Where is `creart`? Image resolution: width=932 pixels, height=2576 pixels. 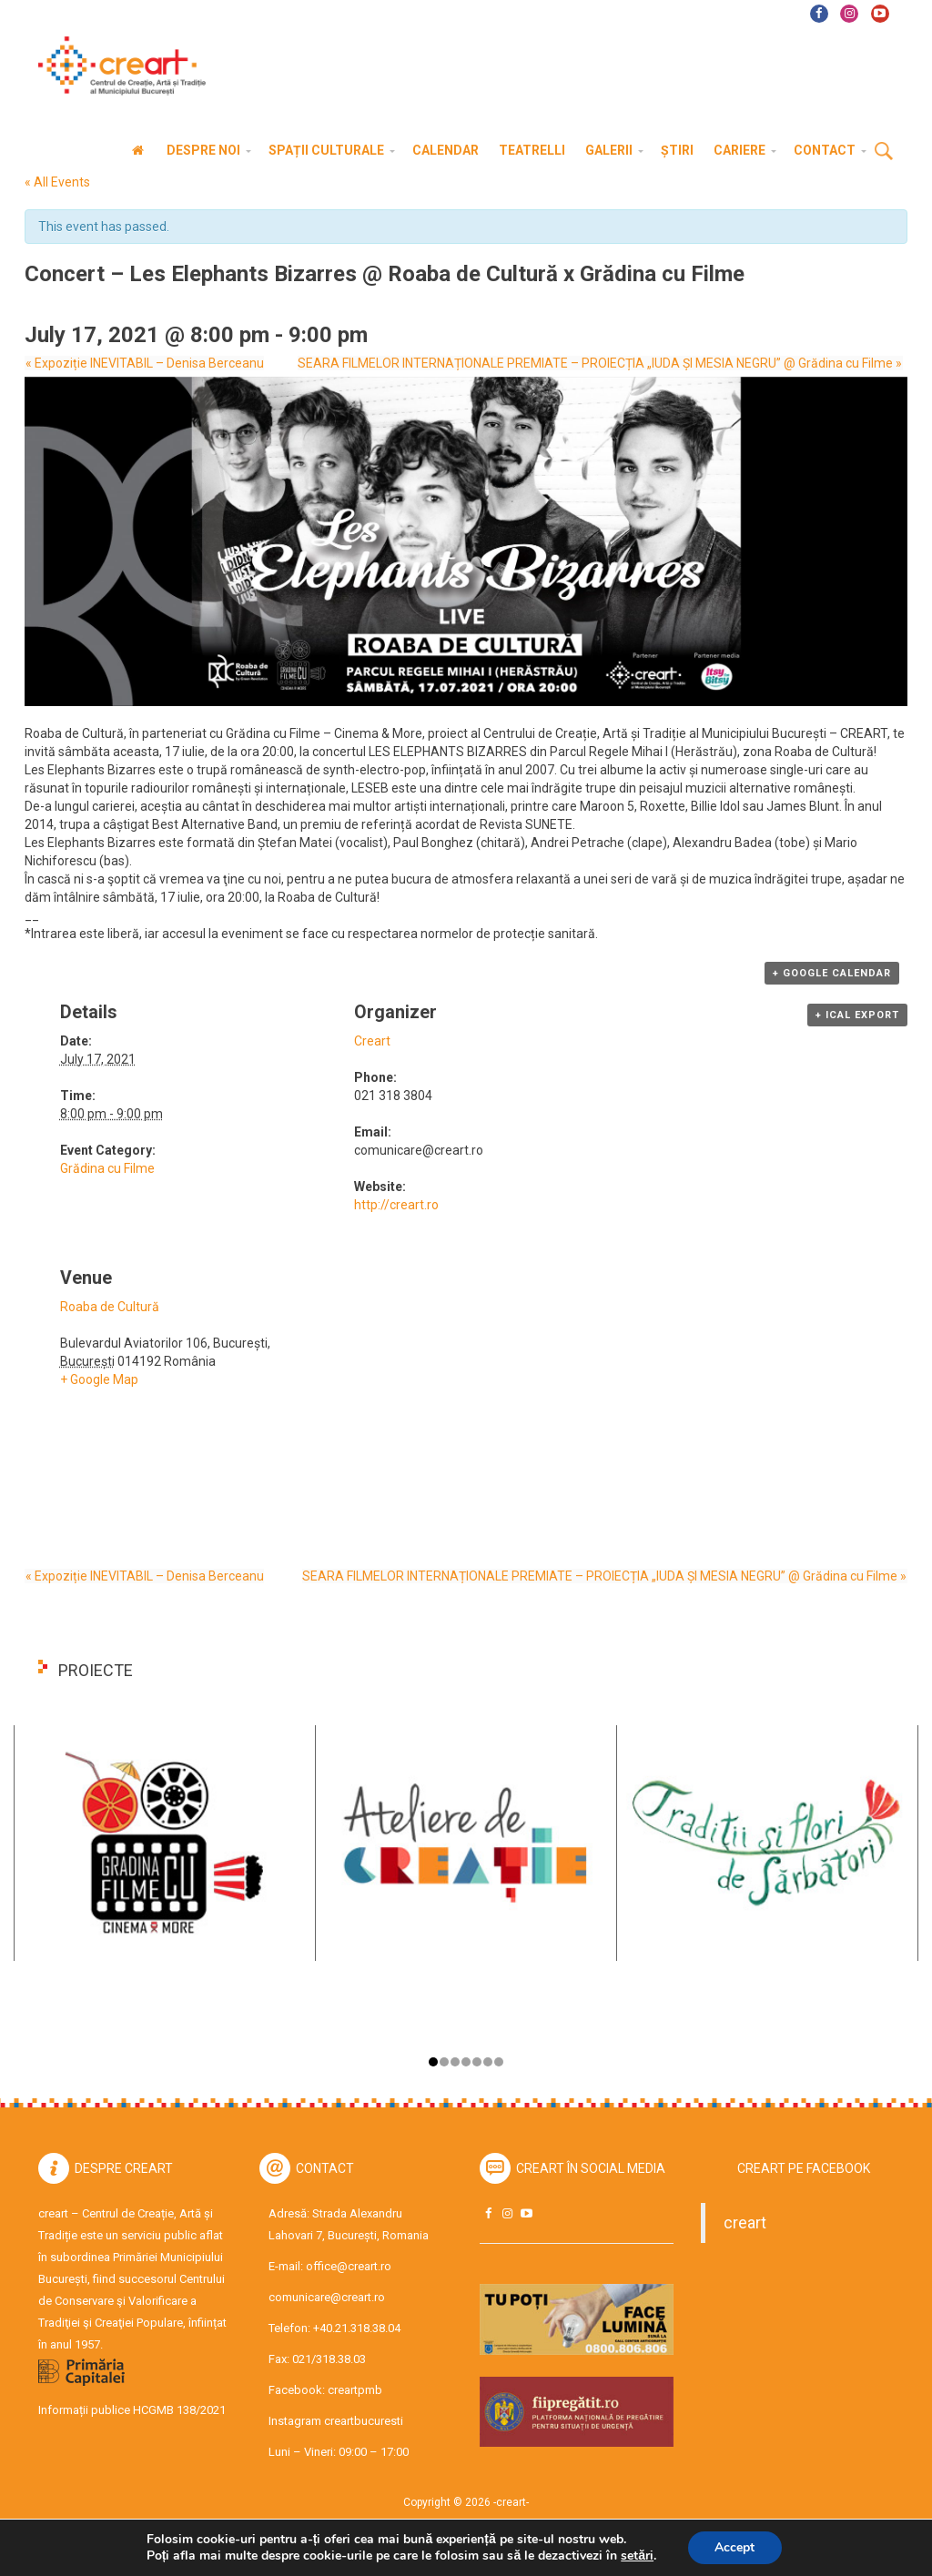
creart is located at coordinates (745, 2223).